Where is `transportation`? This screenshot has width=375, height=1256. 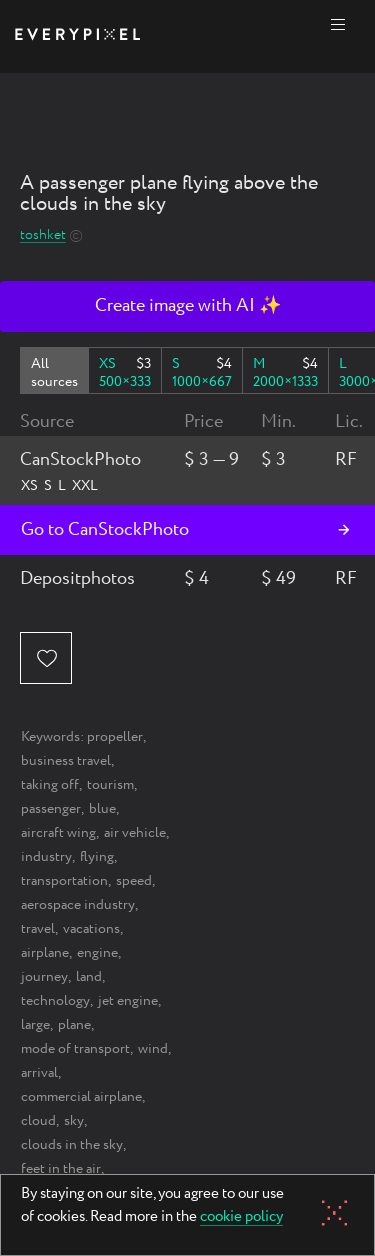 transportation is located at coordinates (64, 881).